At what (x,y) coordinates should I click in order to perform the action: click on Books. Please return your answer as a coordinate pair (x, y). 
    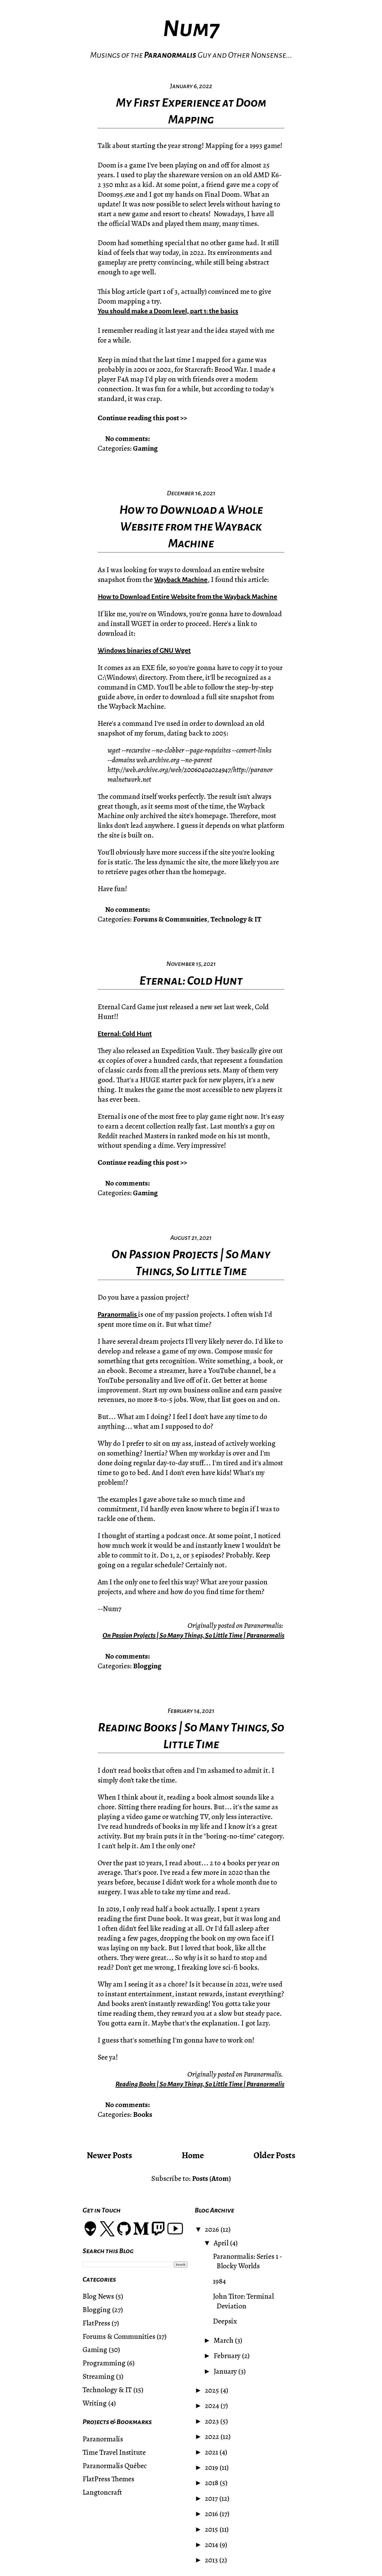
    Looking at the image, I should click on (142, 2114).